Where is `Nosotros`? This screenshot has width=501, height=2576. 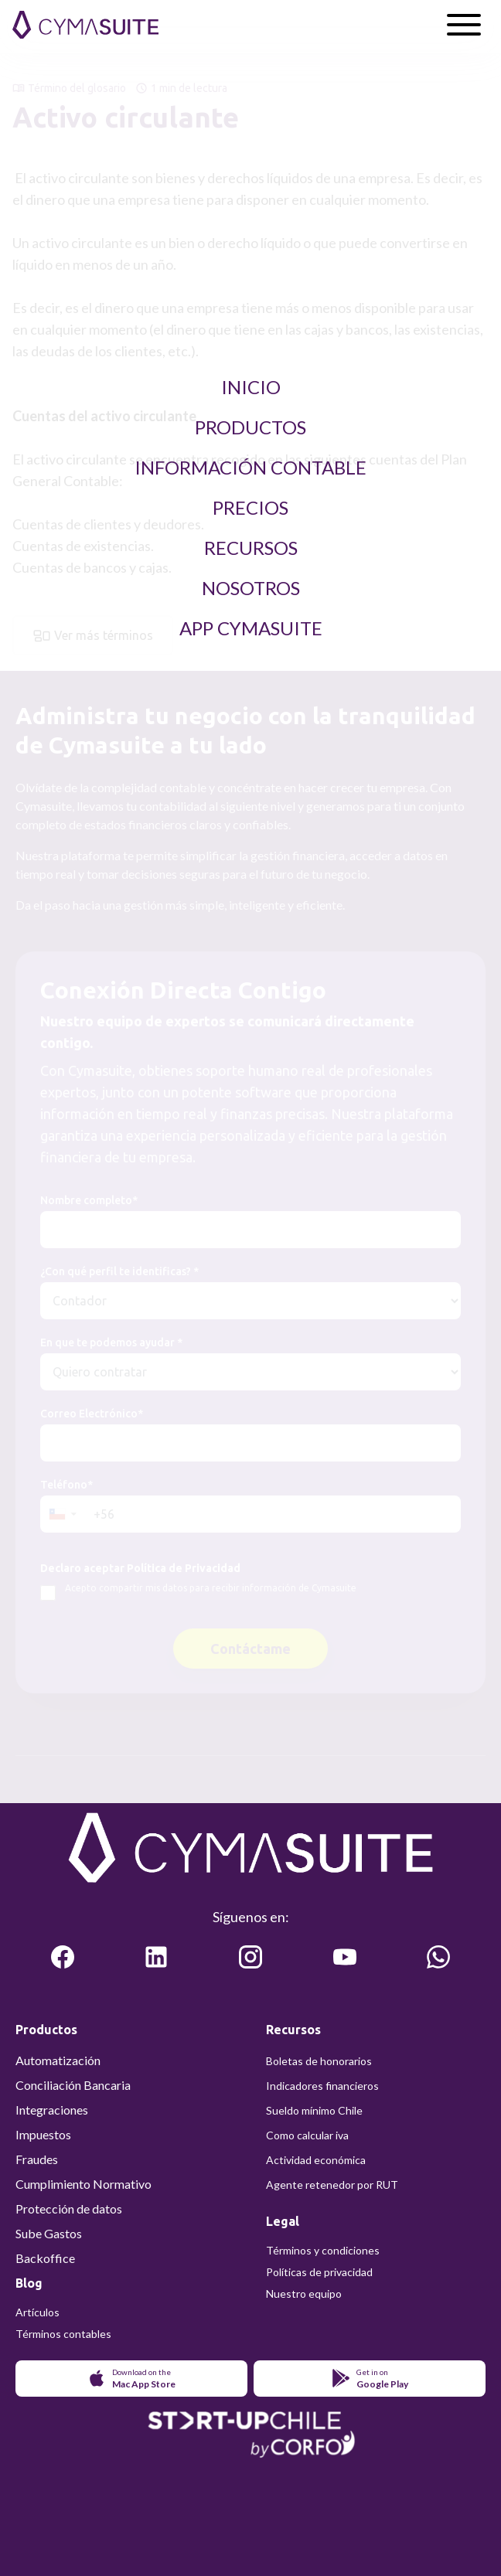
Nosotros is located at coordinates (251, 588).